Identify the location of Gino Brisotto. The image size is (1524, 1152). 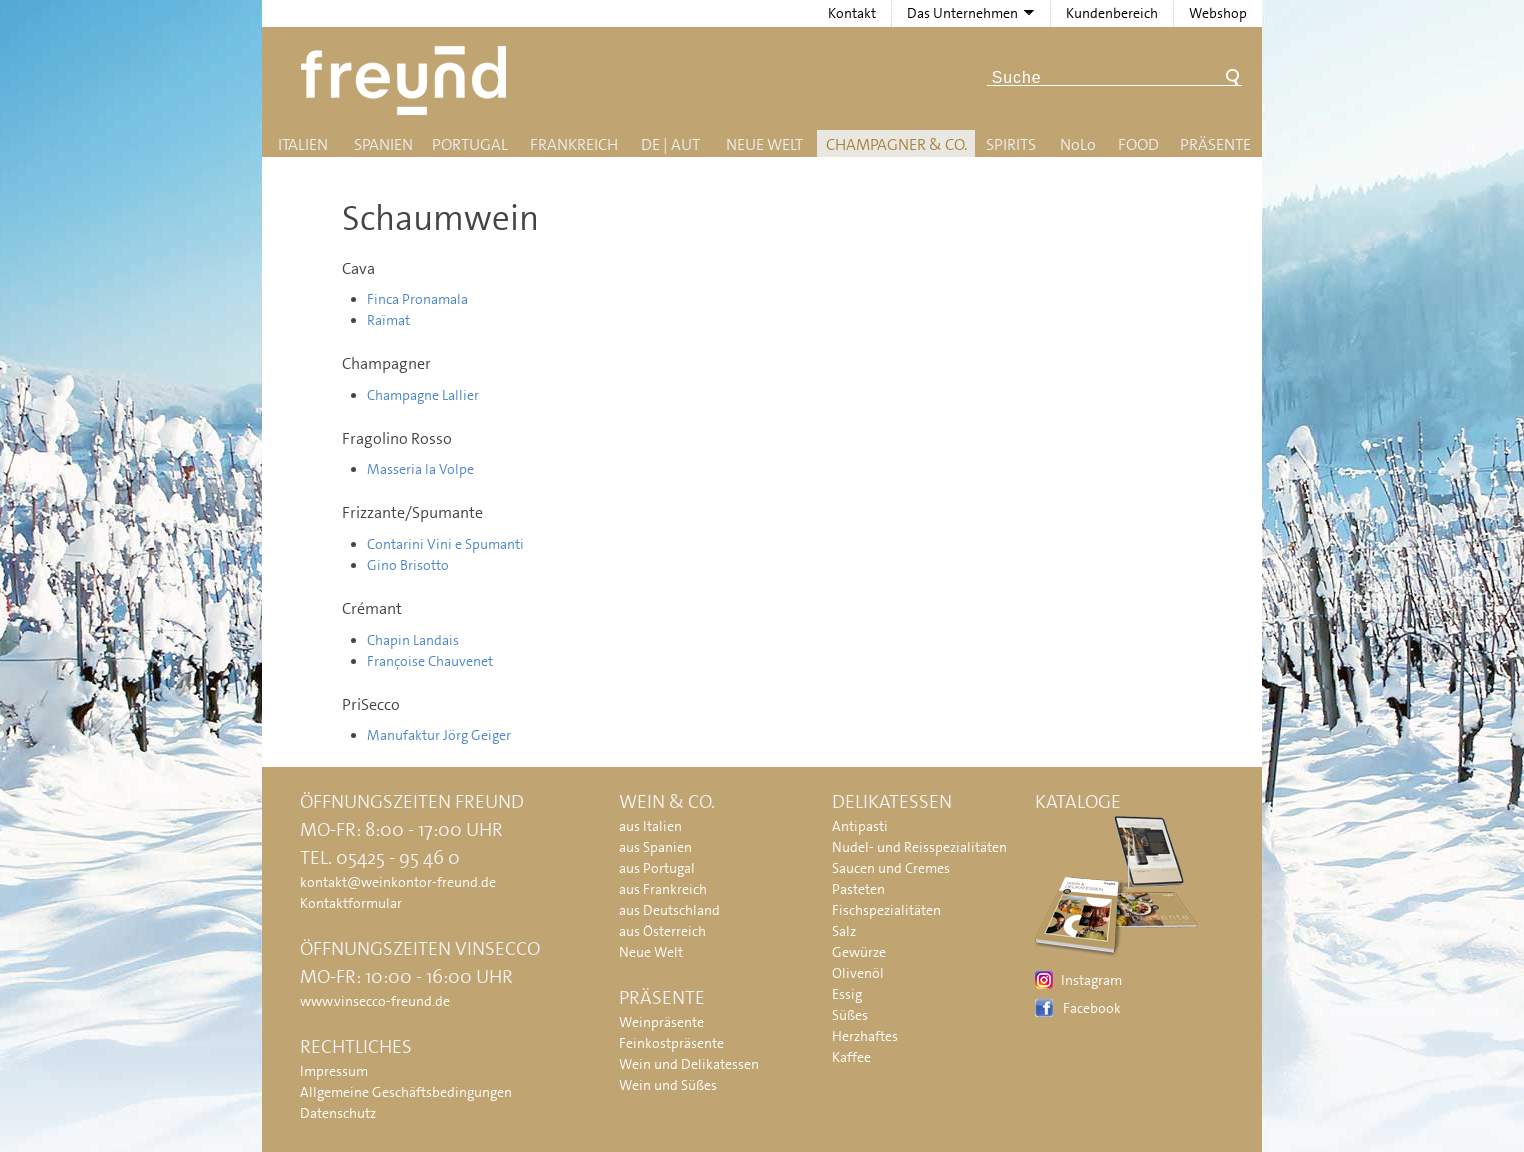
(408, 565).